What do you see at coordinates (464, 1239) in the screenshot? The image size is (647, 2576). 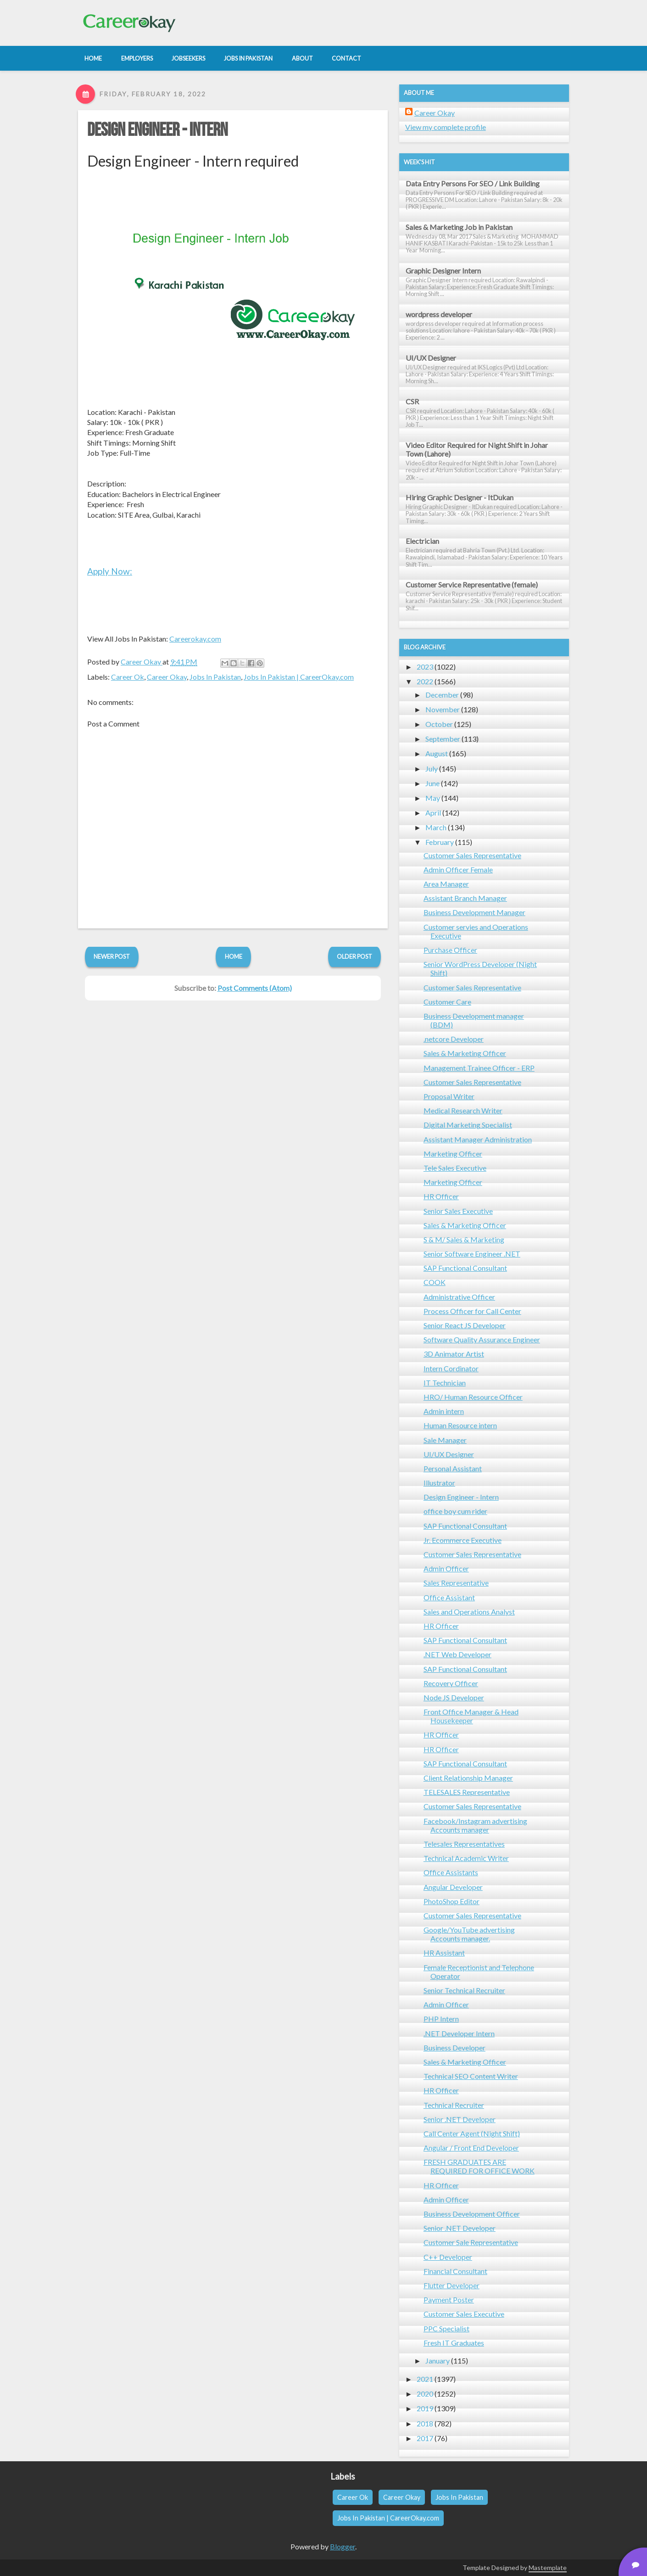 I see `S & M/ Sales & Marketing` at bounding box center [464, 1239].